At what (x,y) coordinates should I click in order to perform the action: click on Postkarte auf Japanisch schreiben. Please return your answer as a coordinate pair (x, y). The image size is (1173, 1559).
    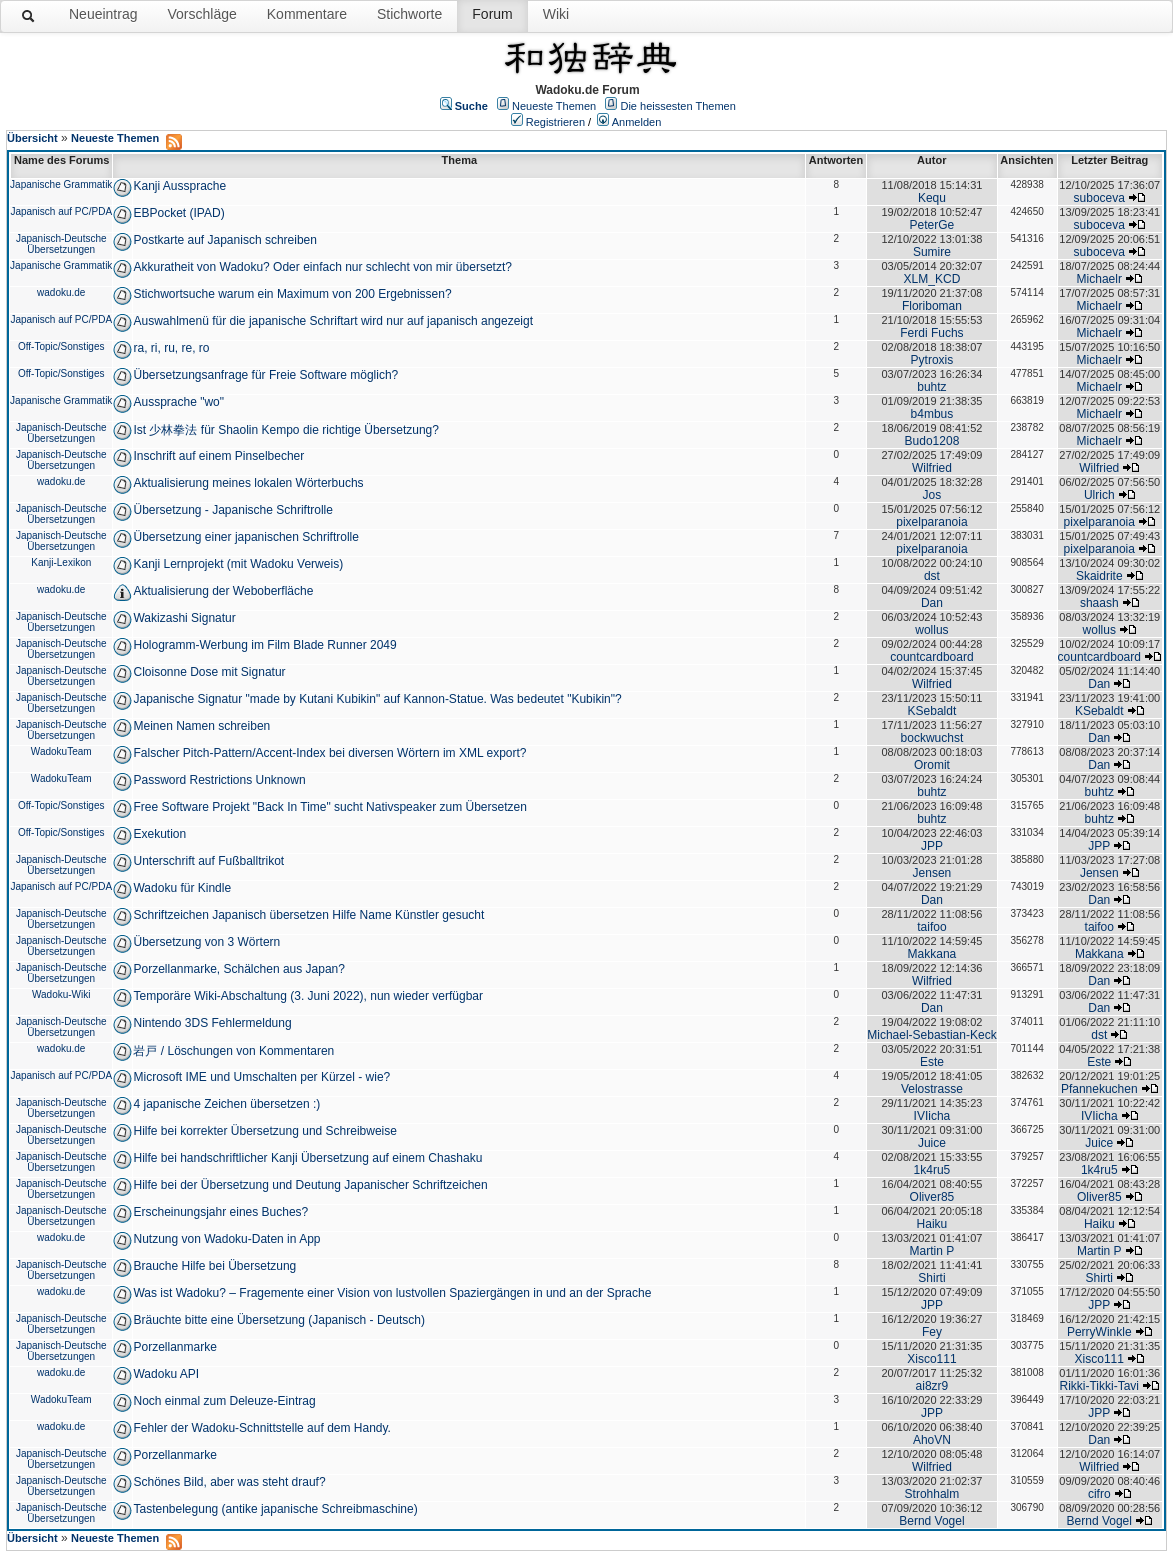
    Looking at the image, I should click on (224, 240).